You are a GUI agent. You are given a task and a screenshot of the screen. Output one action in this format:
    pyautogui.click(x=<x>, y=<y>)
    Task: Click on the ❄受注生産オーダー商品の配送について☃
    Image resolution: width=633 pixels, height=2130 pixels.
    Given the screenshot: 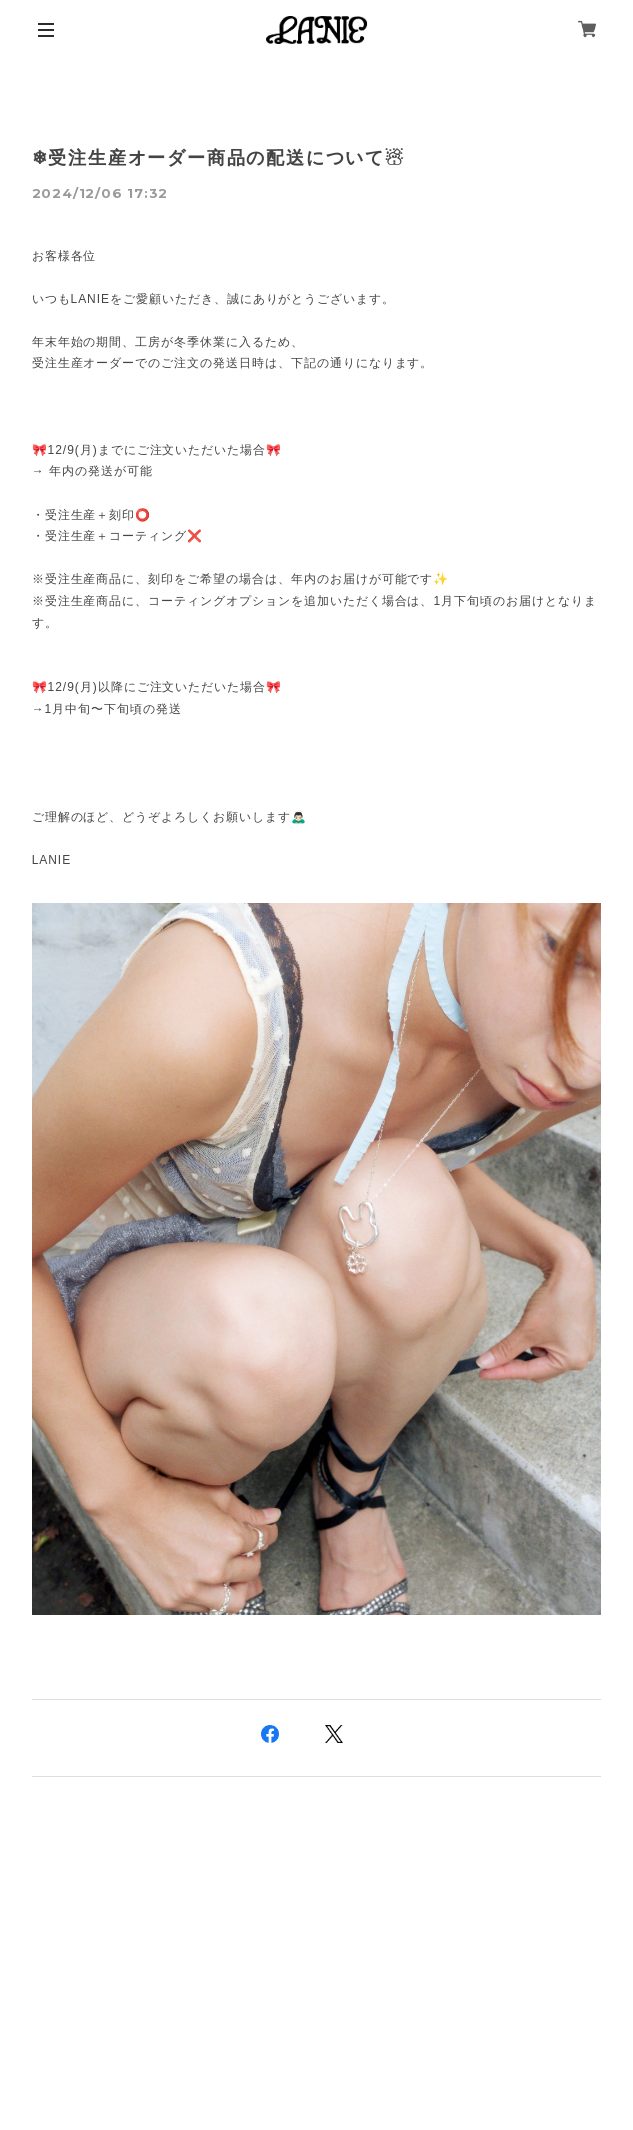 What is the action you would take?
    pyautogui.click(x=218, y=158)
    